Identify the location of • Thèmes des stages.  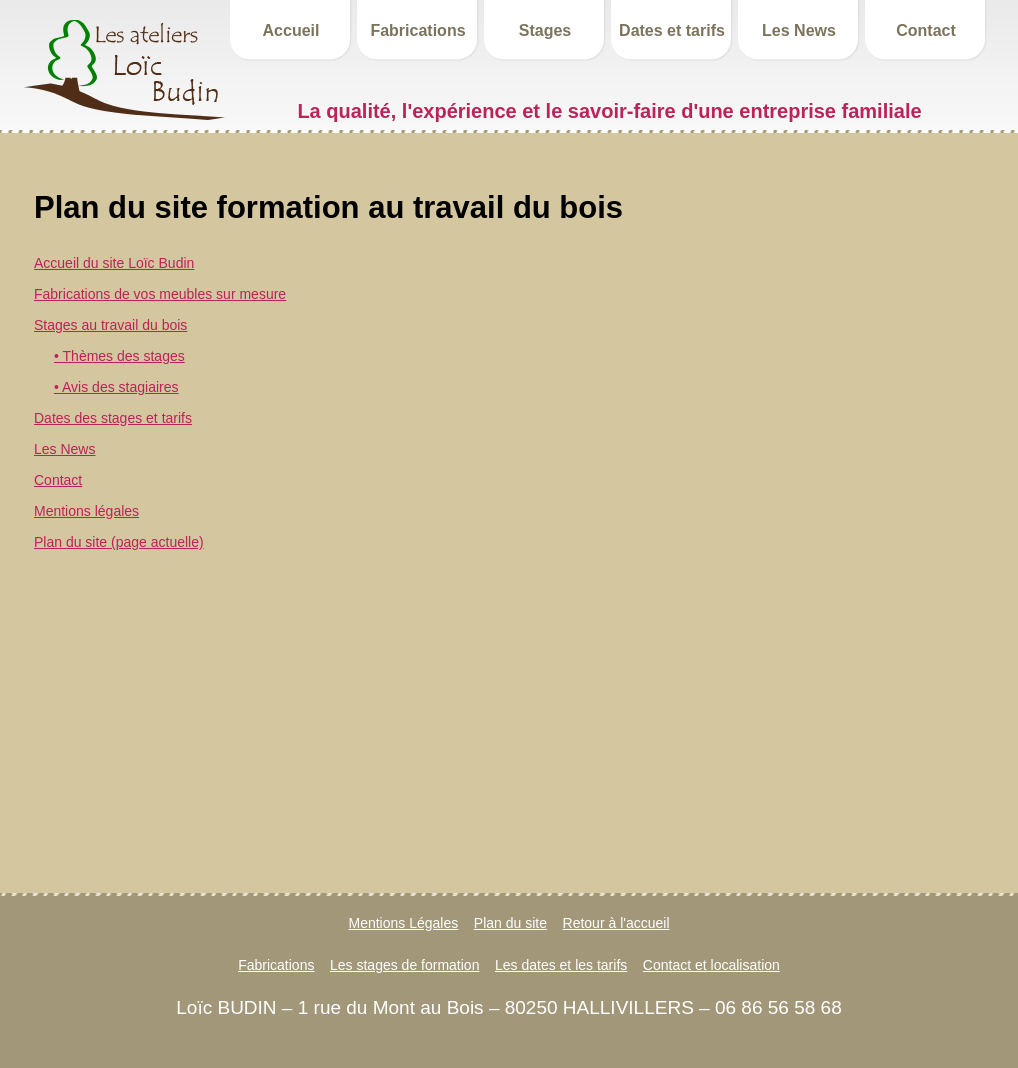
(119, 356).